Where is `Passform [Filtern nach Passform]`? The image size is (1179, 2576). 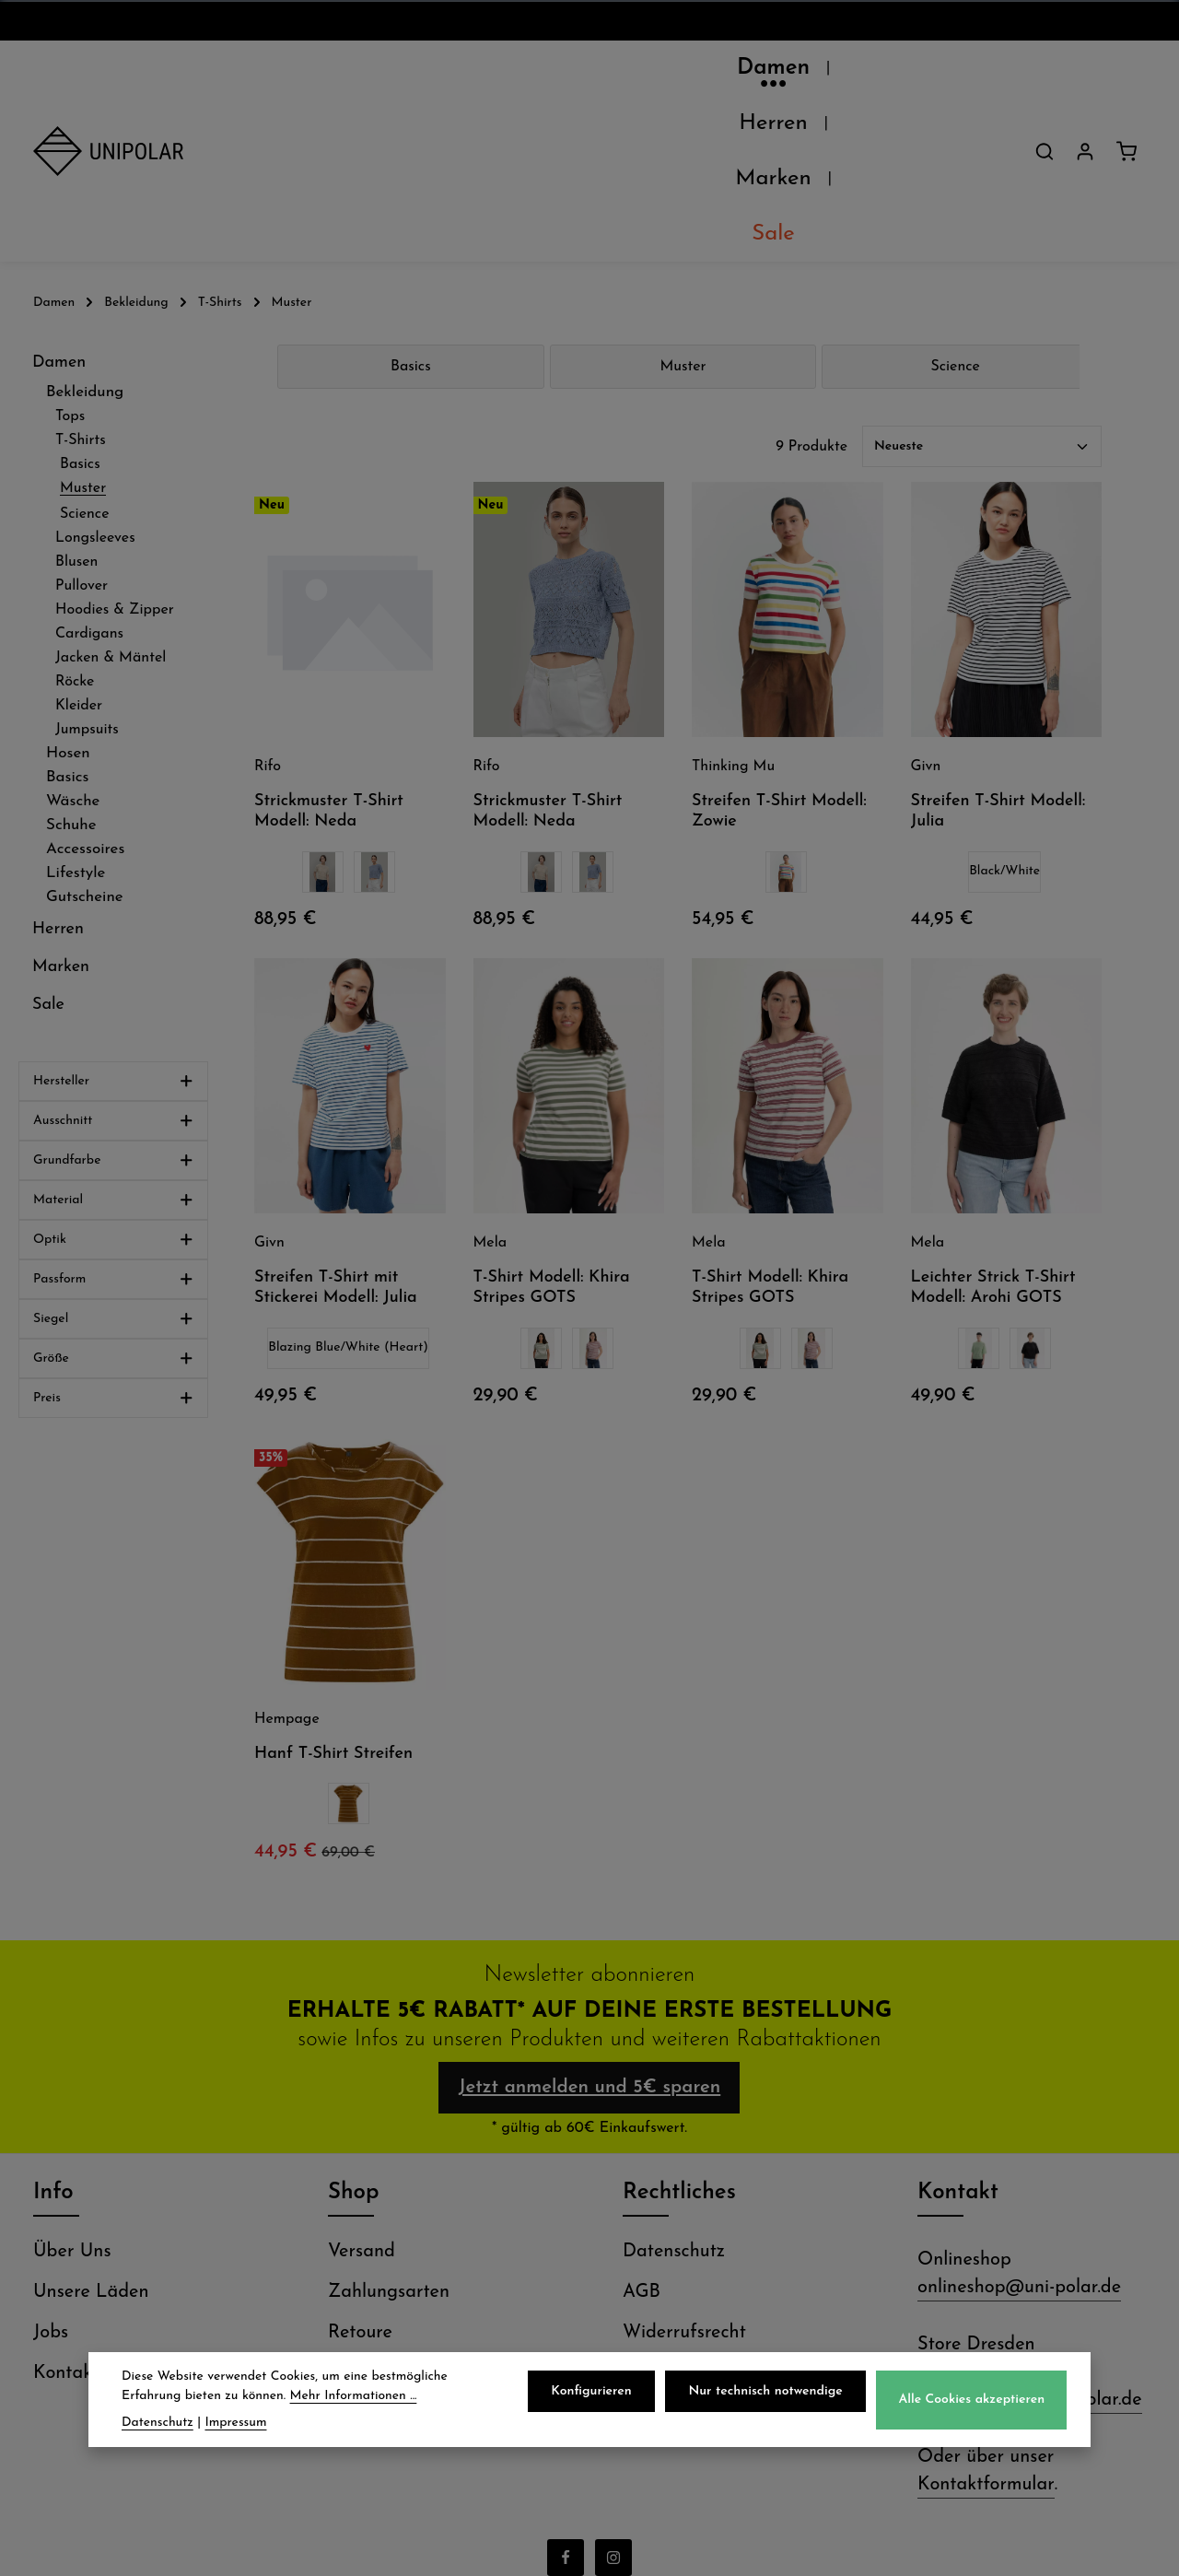 Passform [Filtern nach Passform] is located at coordinates (113, 1122).